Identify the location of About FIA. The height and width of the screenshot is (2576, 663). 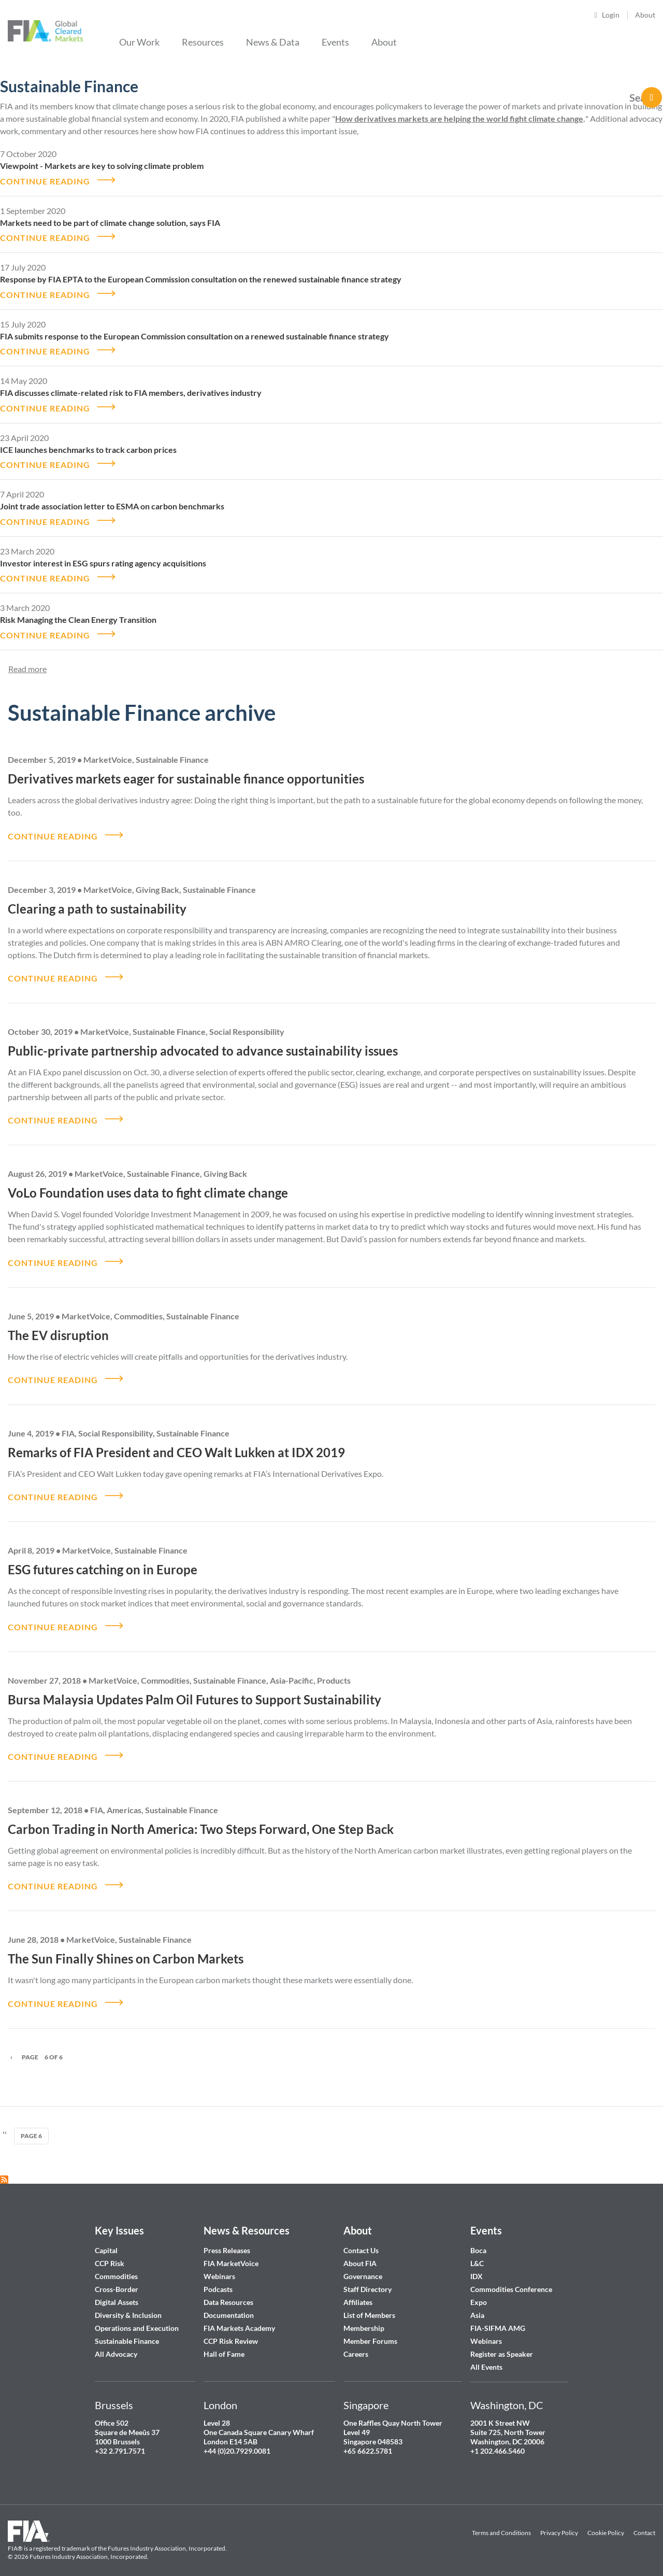
(360, 2249).